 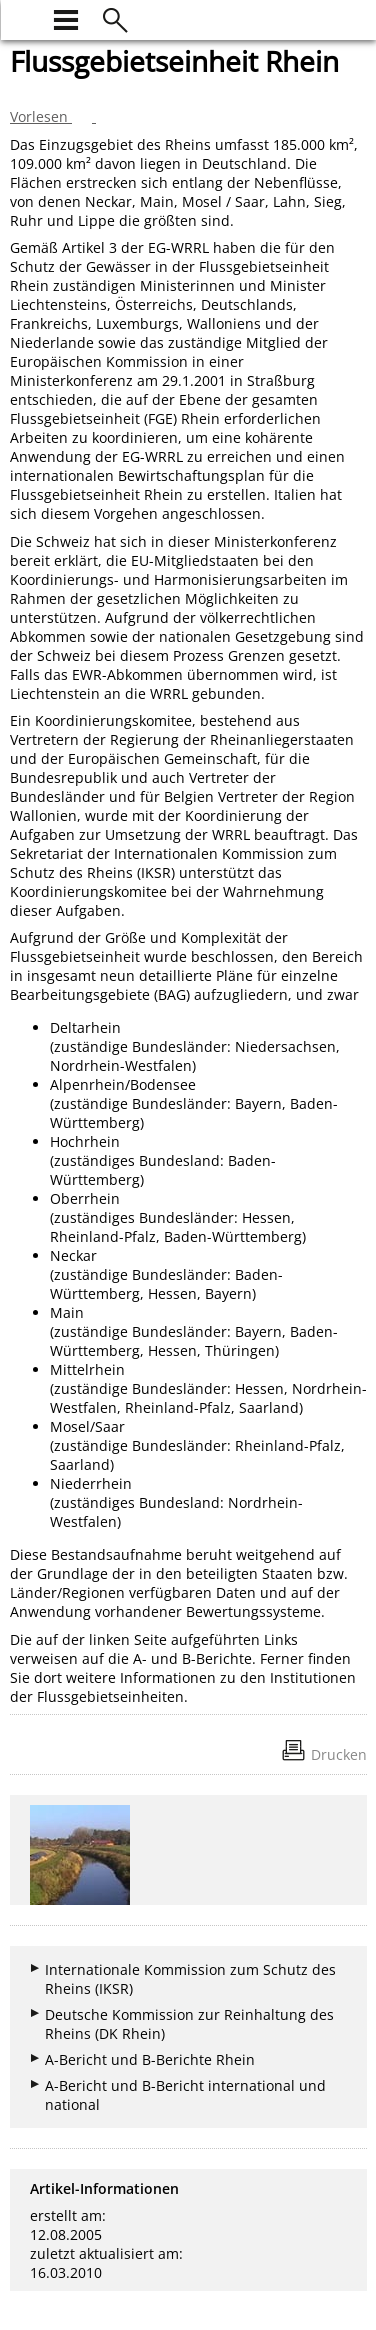 What do you see at coordinates (22, 17) in the screenshot?
I see `[zur Startseite]` at bounding box center [22, 17].